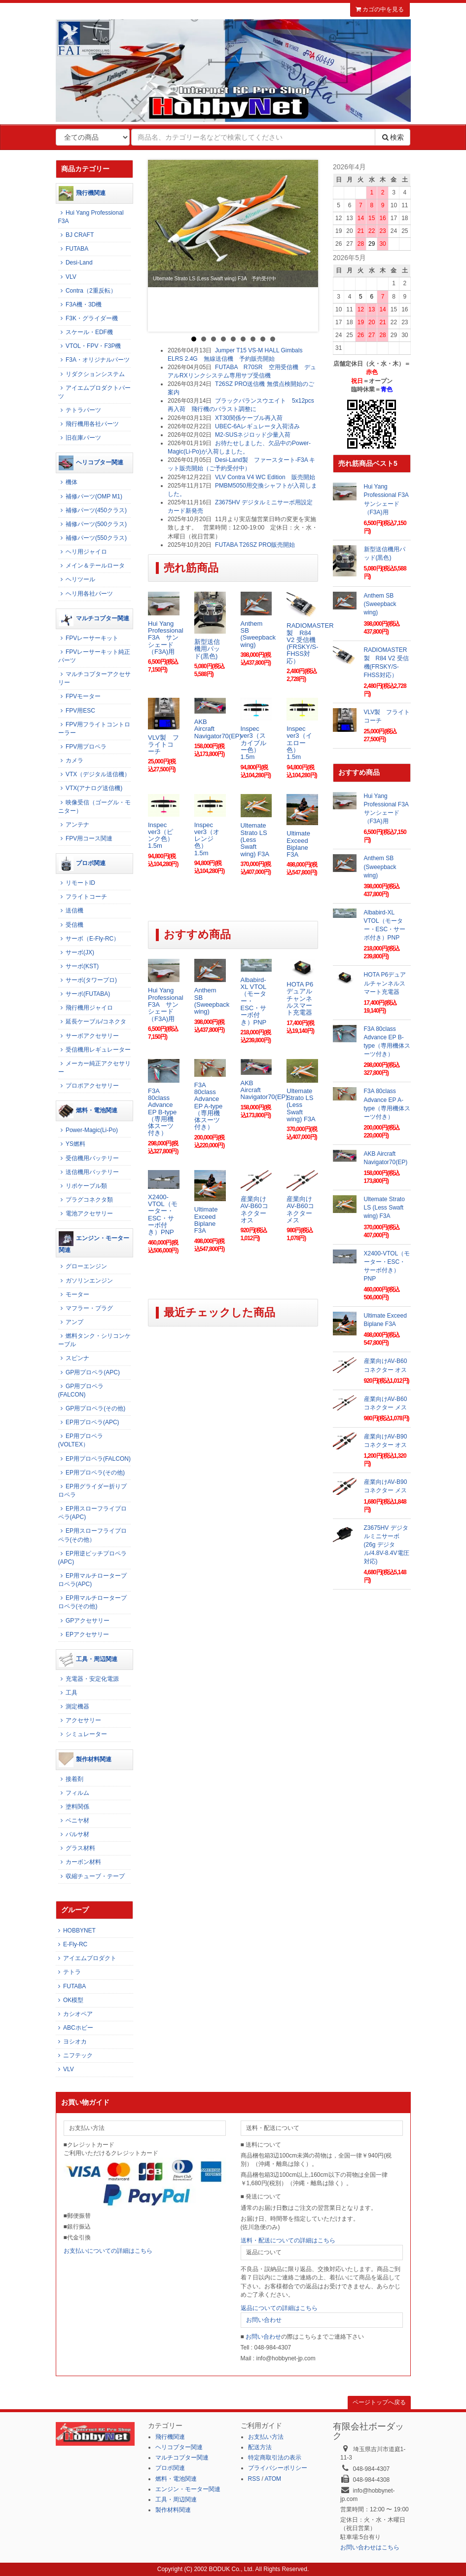 Image resolution: width=466 pixels, height=2576 pixels. Describe the element at coordinates (76, 1848) in the screenshot. I see `グラス材料` at that location.